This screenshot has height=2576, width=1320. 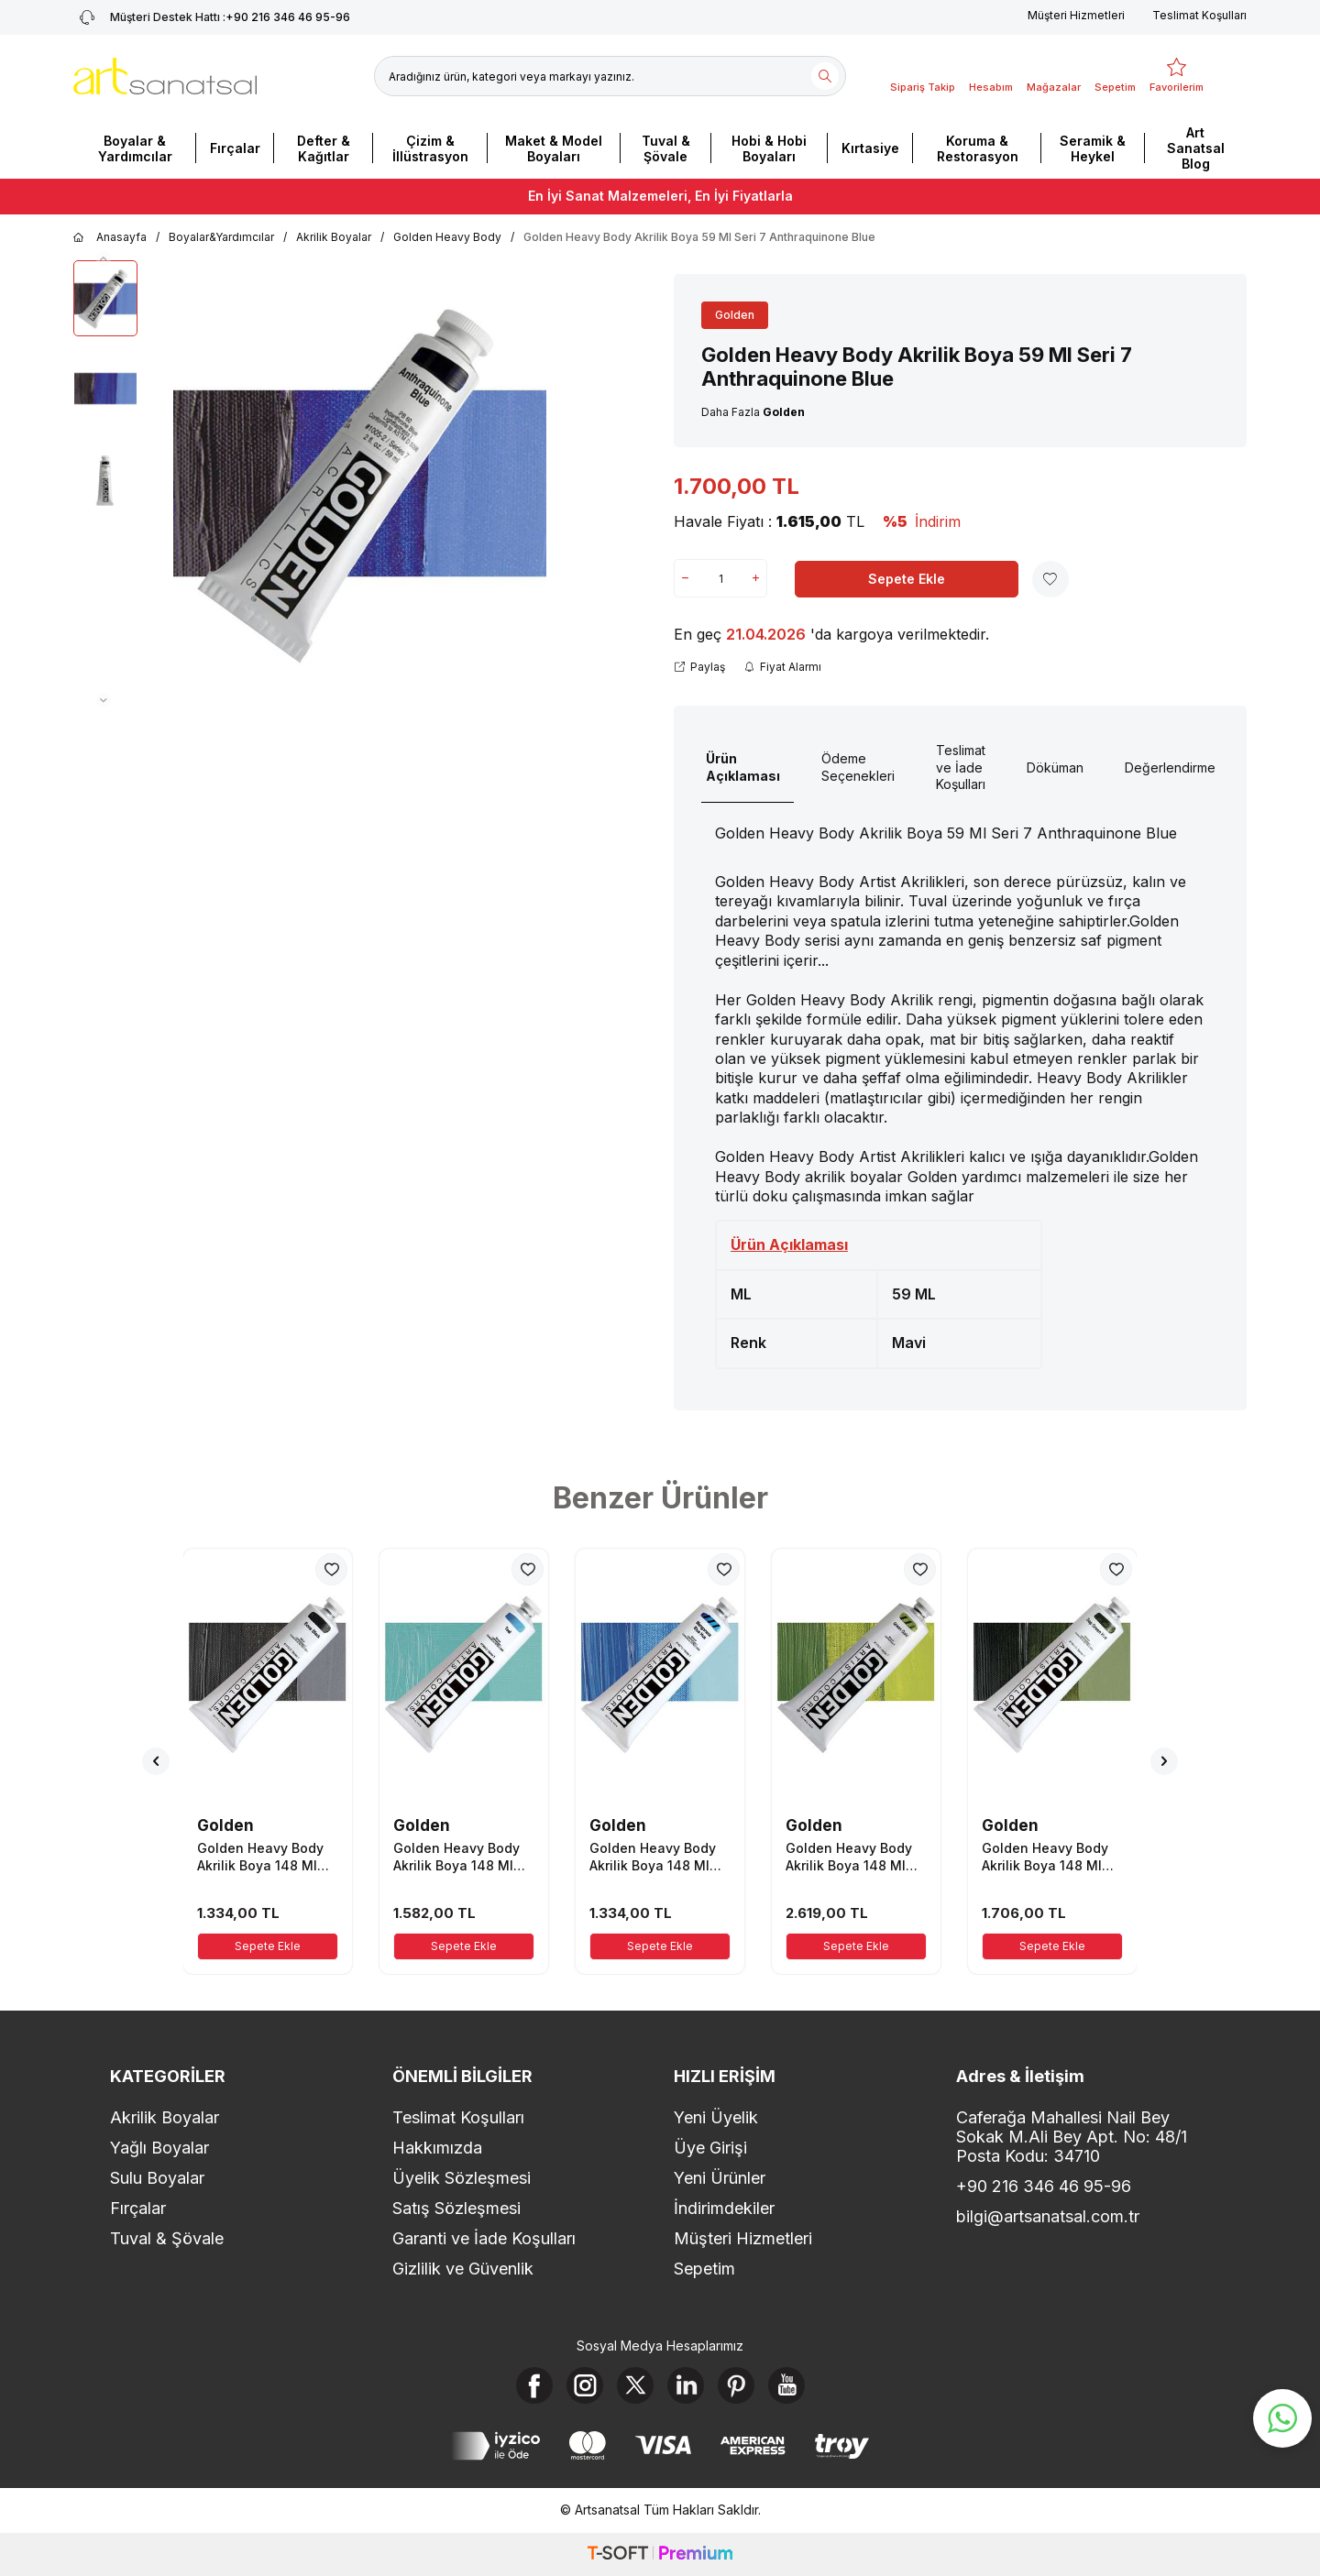 I want to click on Sulu Boyalar, so click(x=157, y=2177).